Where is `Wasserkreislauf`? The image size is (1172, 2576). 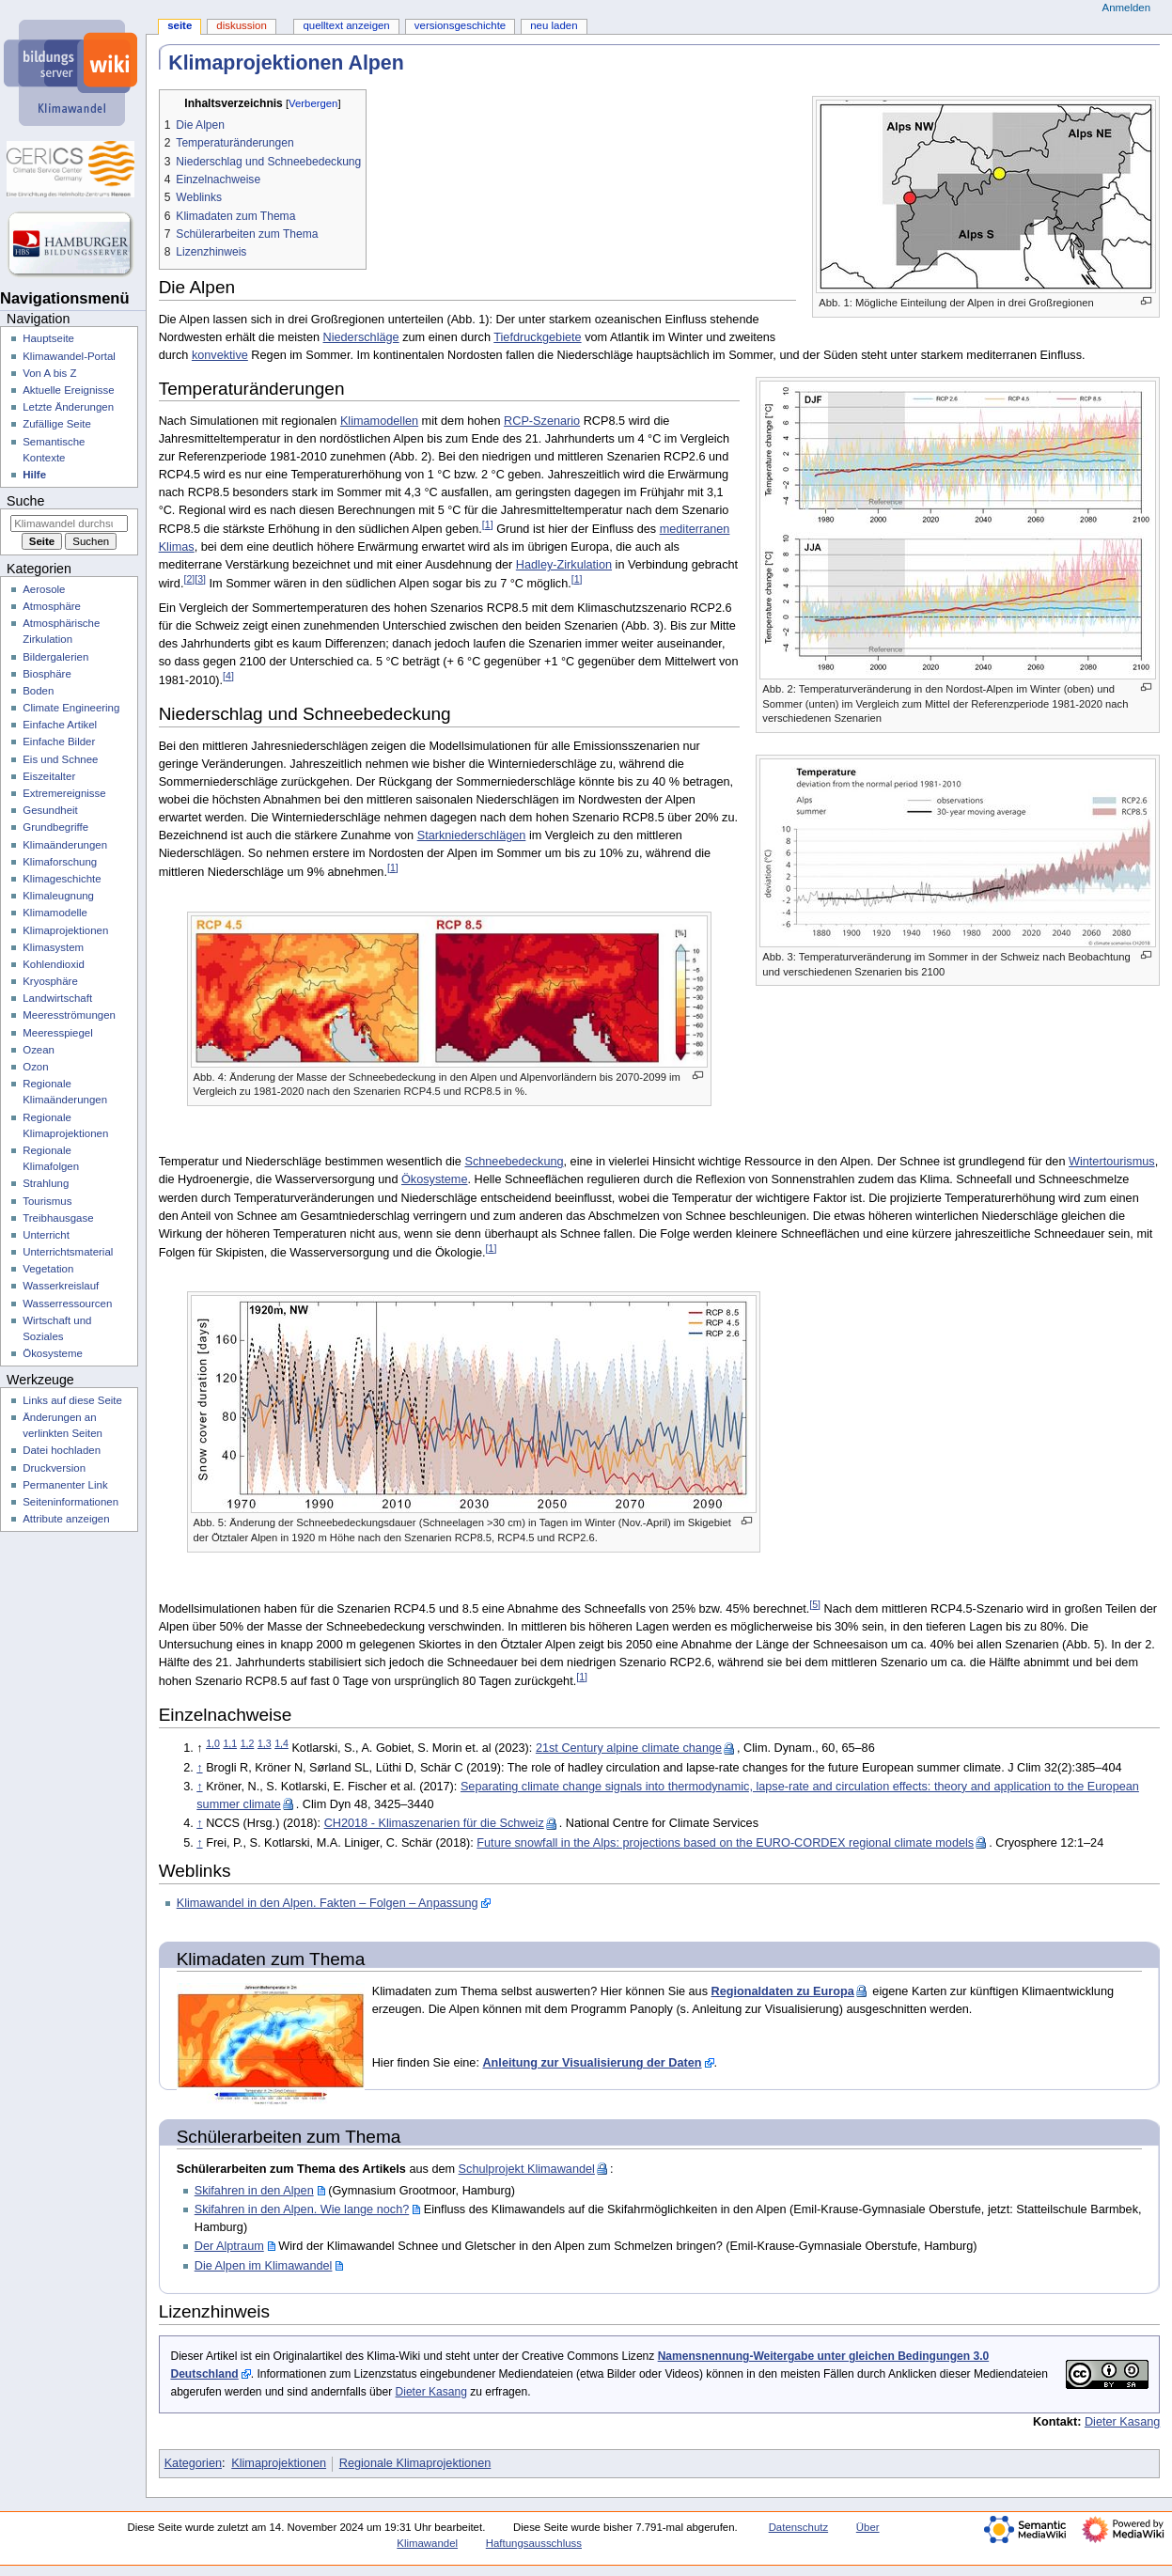 Wasserkreislauf is located at coordinates (61, 1285).